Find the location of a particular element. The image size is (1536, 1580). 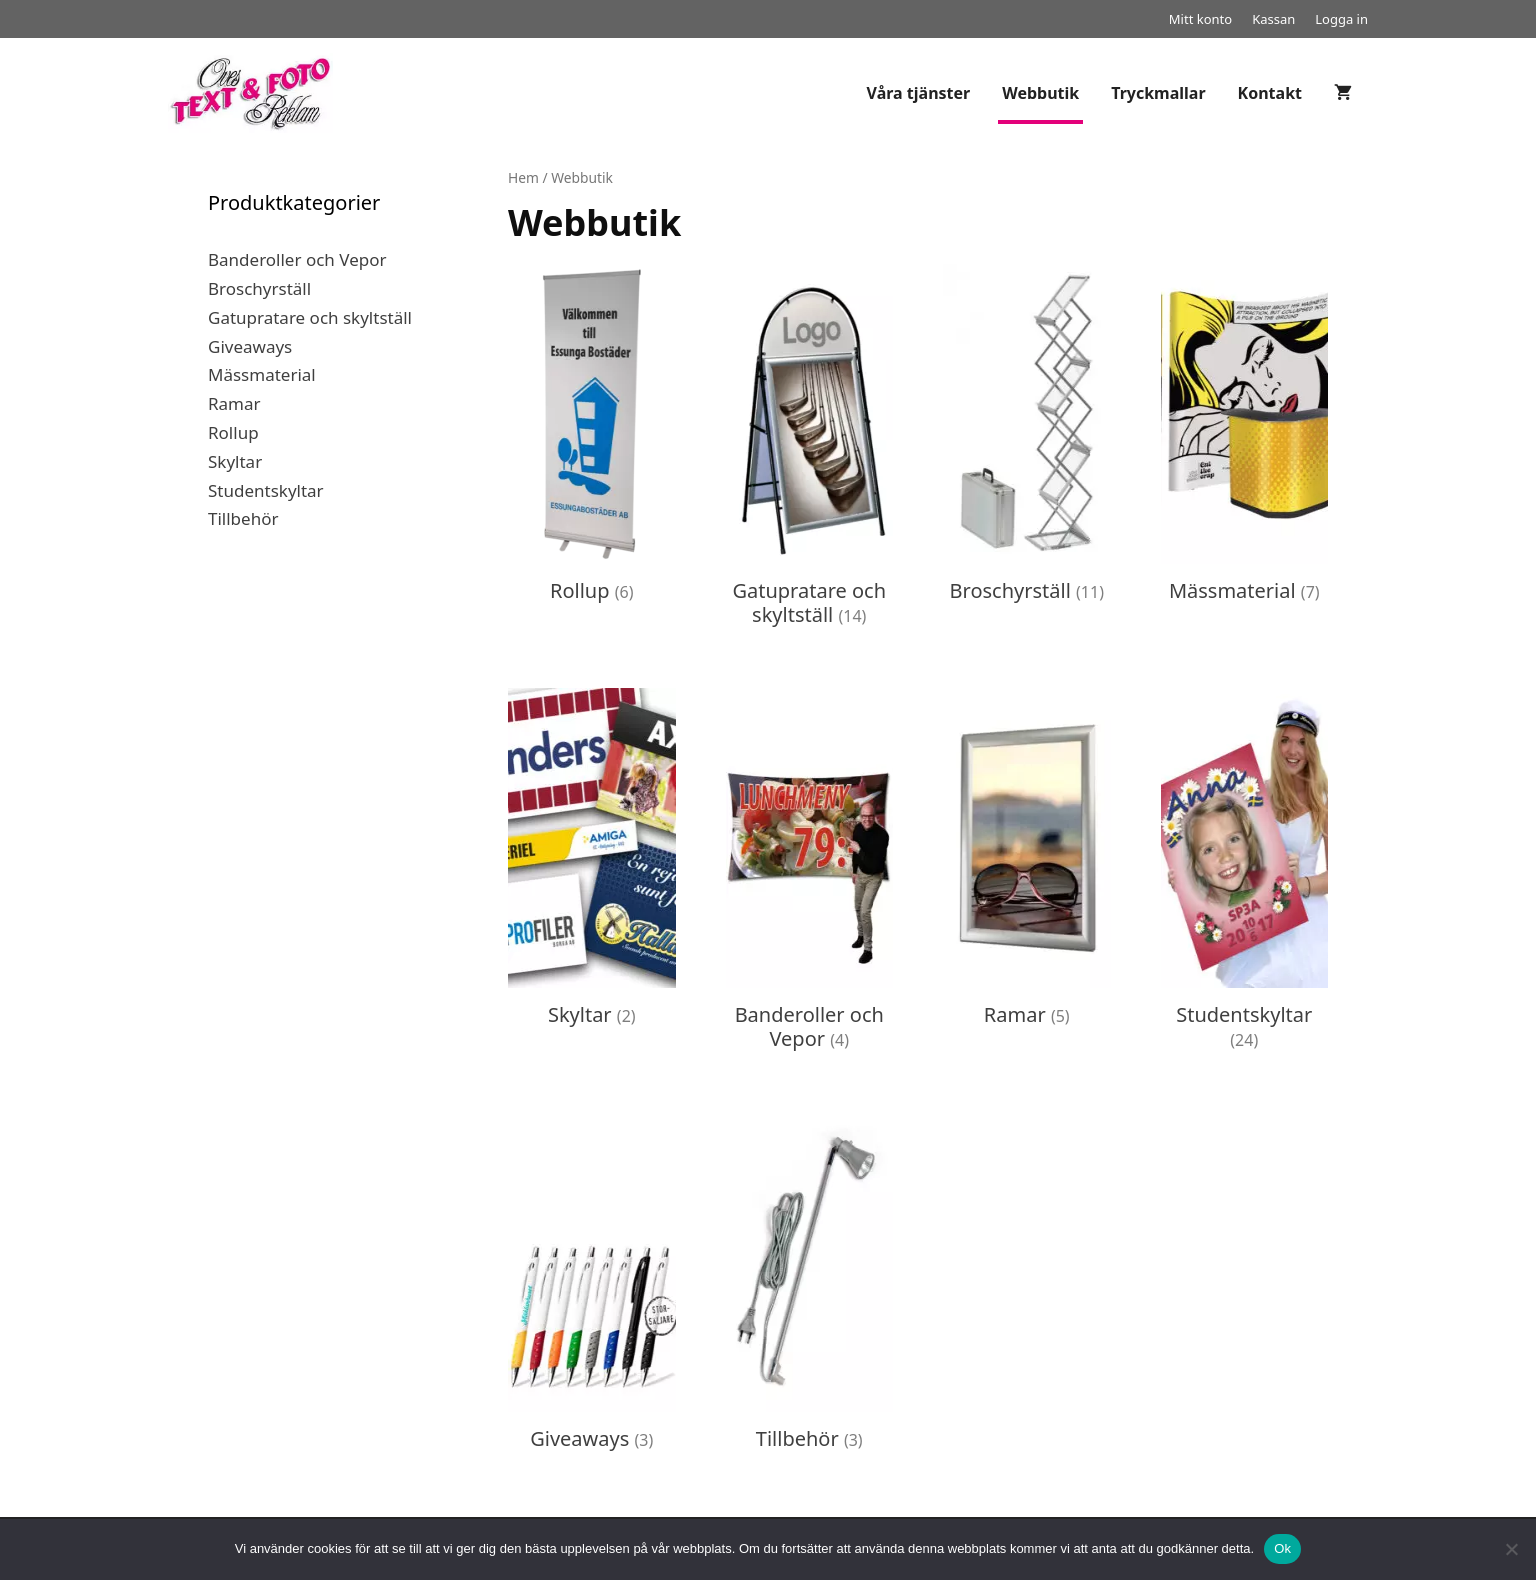

Giveaways is located at coordinates (250, 346).